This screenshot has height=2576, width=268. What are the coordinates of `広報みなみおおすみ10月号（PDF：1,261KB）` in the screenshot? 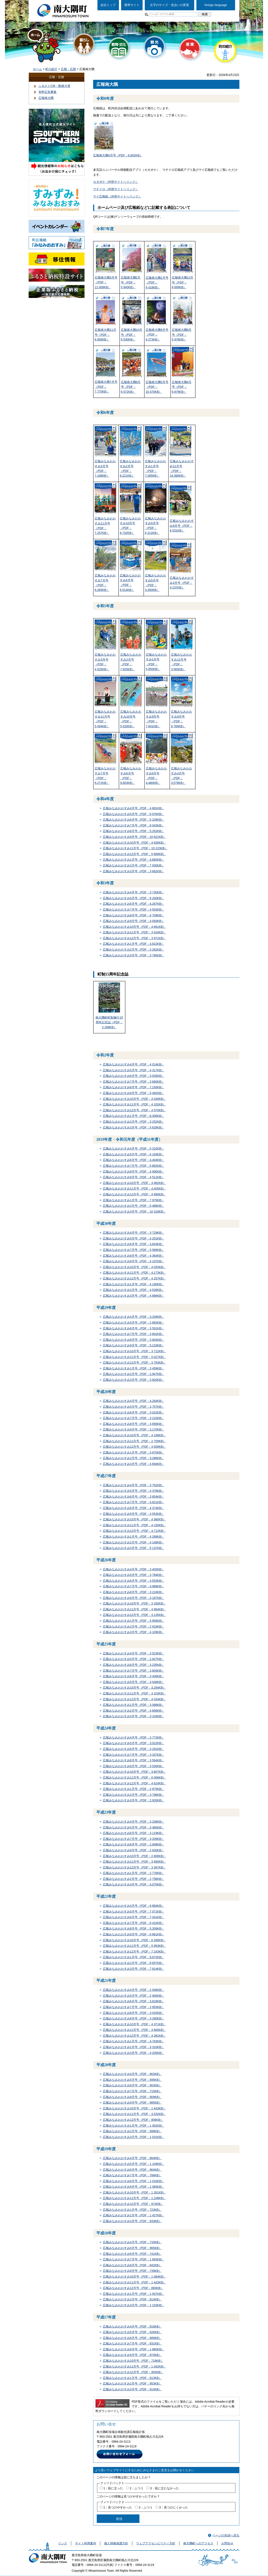 It's located at (134, 2192).